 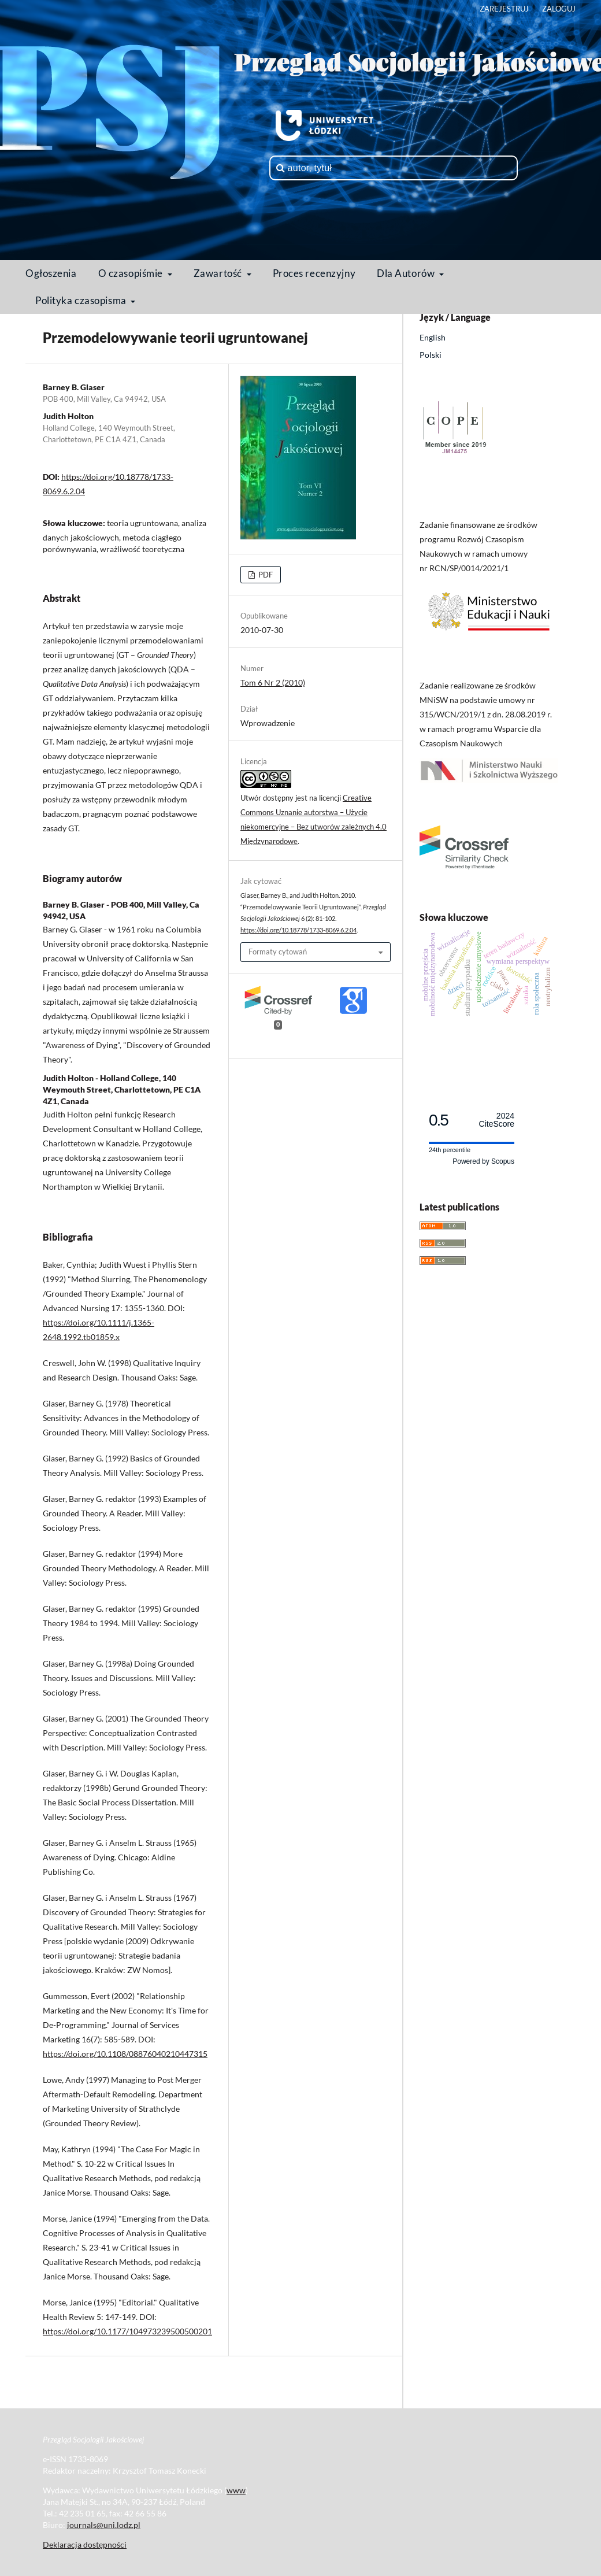 I want to click on www, so click(x=236, y=2490).